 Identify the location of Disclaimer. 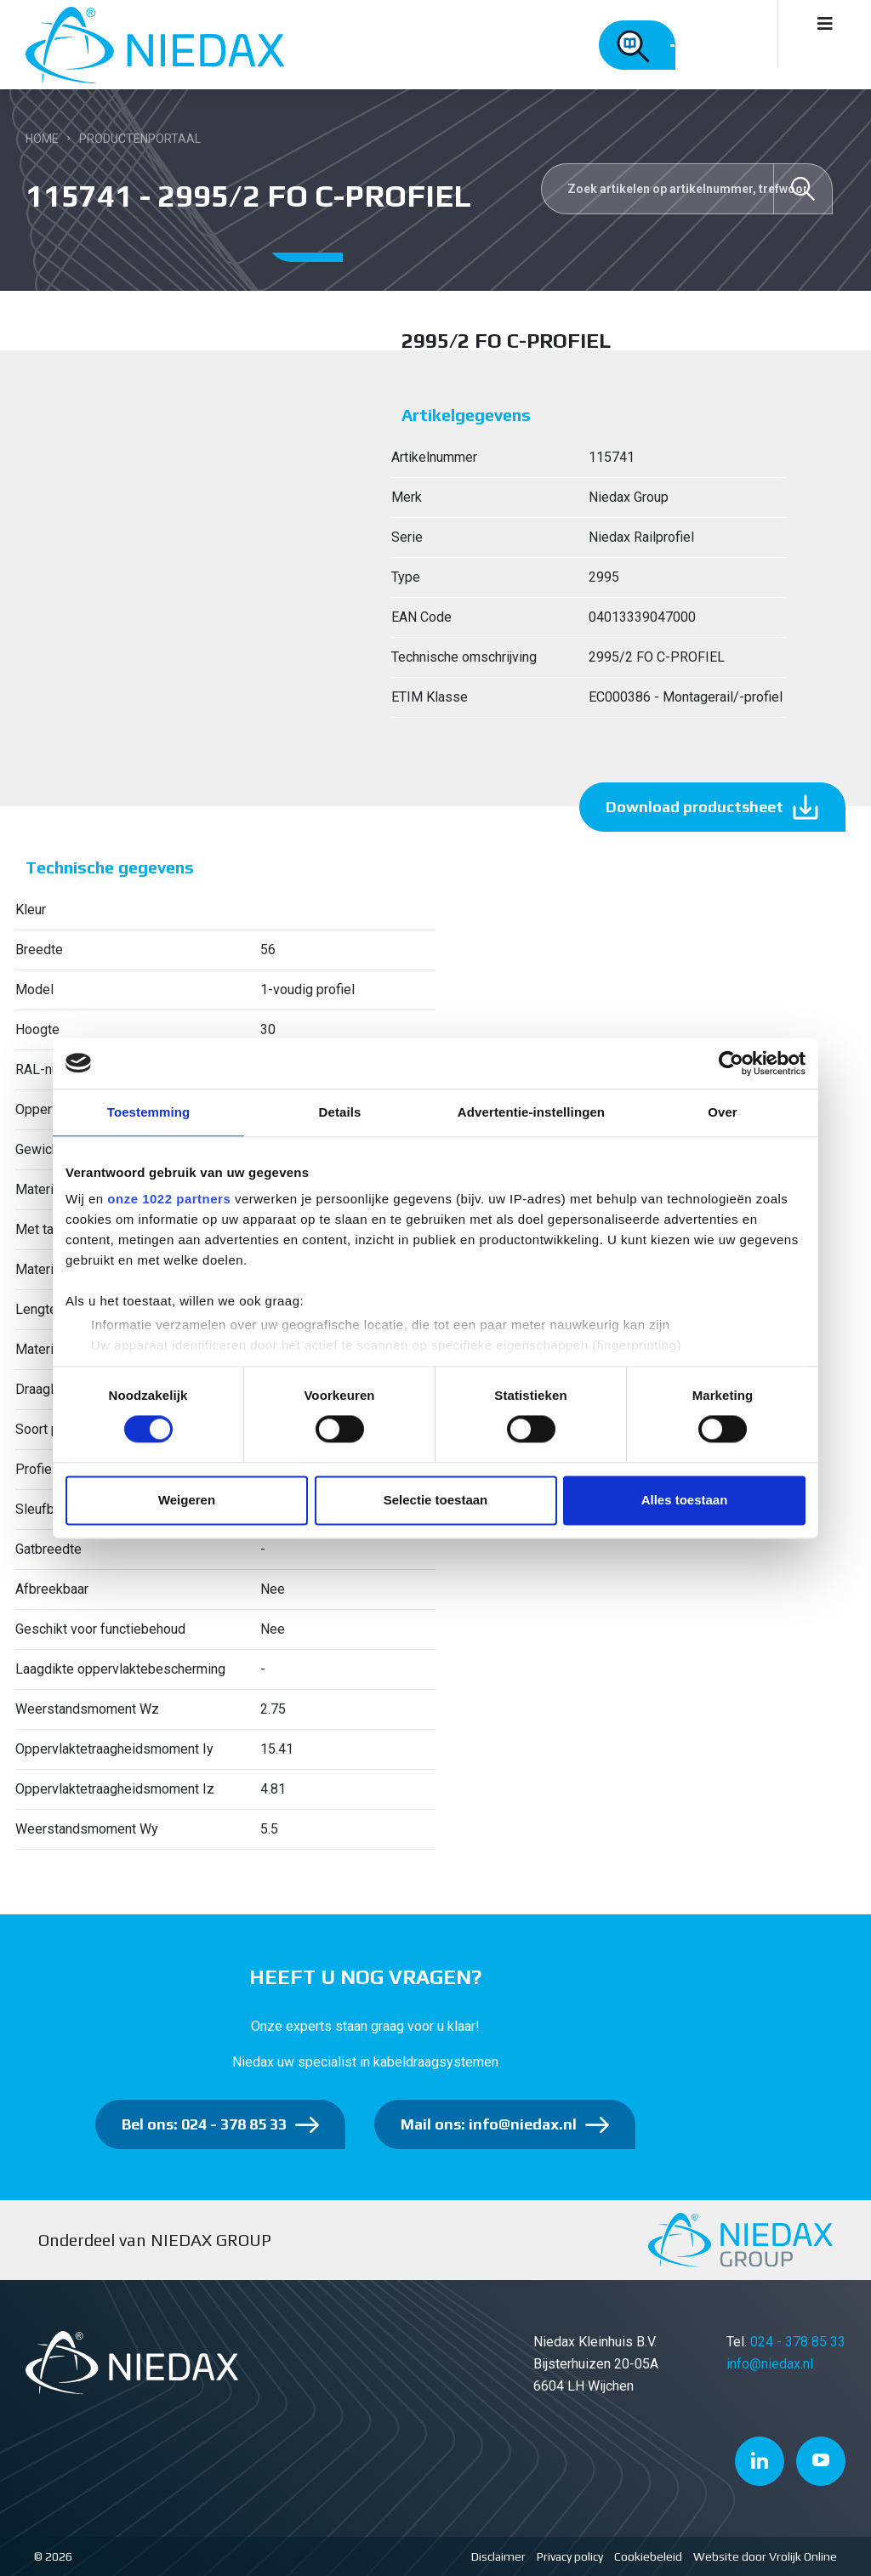
(498, 2556).